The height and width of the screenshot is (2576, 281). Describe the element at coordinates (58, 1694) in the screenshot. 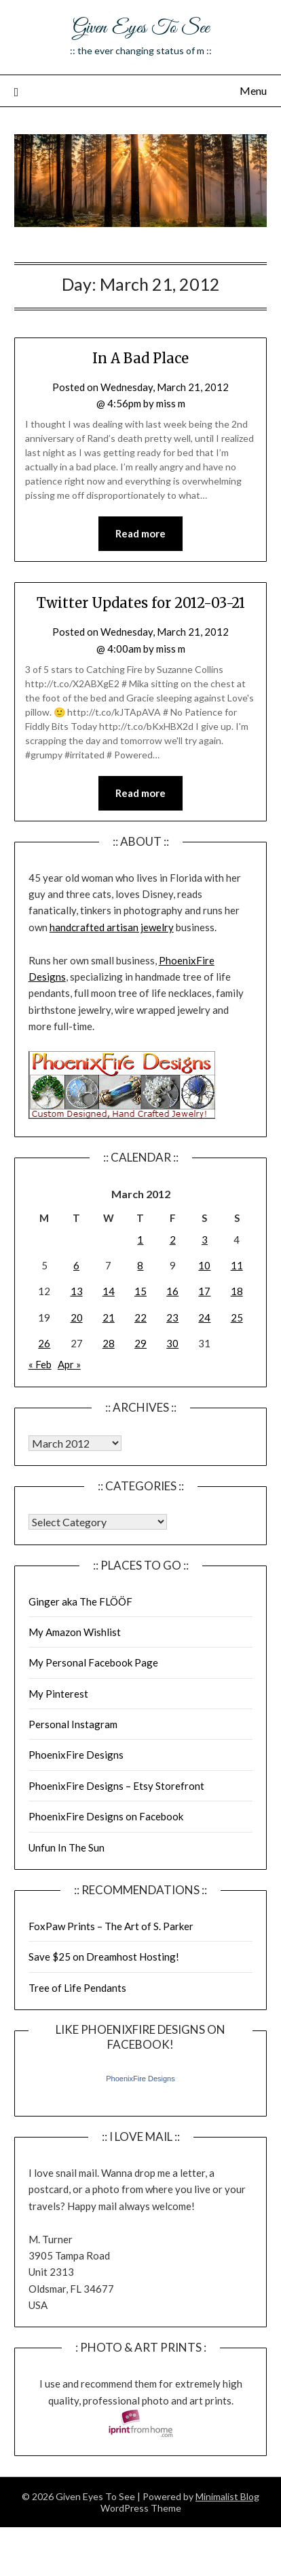

I see `My Pinterest` at that location.